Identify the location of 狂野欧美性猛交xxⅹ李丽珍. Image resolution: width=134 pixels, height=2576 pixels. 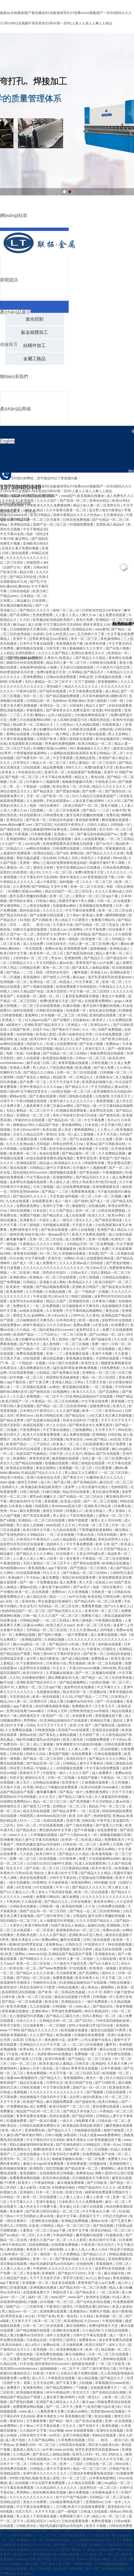
(90, 1711).